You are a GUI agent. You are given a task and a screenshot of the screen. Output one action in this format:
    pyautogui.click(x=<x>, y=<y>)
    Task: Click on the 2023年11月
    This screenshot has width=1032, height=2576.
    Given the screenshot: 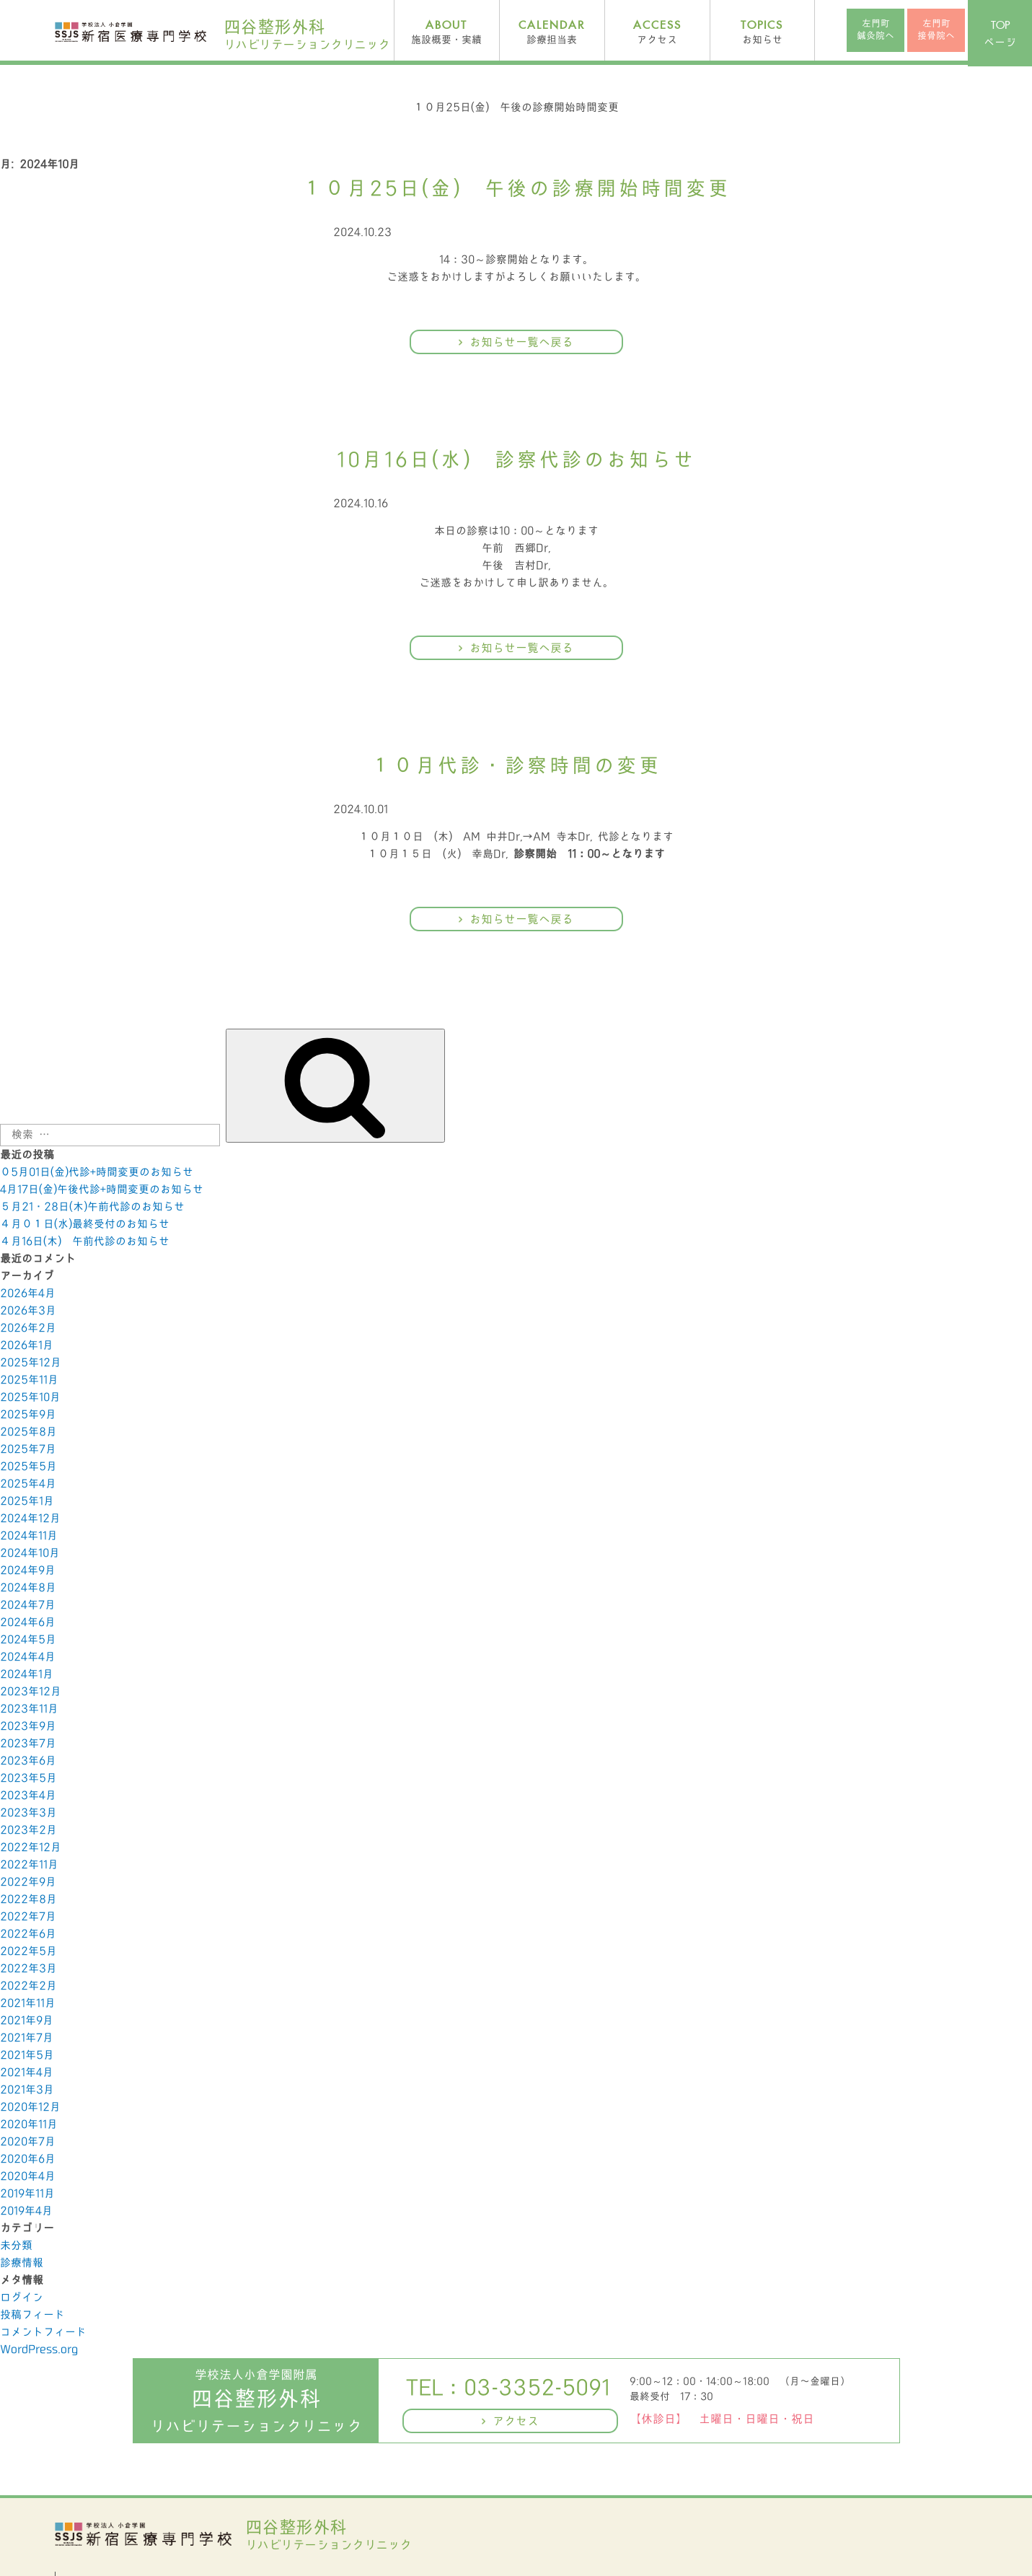 What is the action you would take?
    pyautogui.click(x=29, y=1708)
    